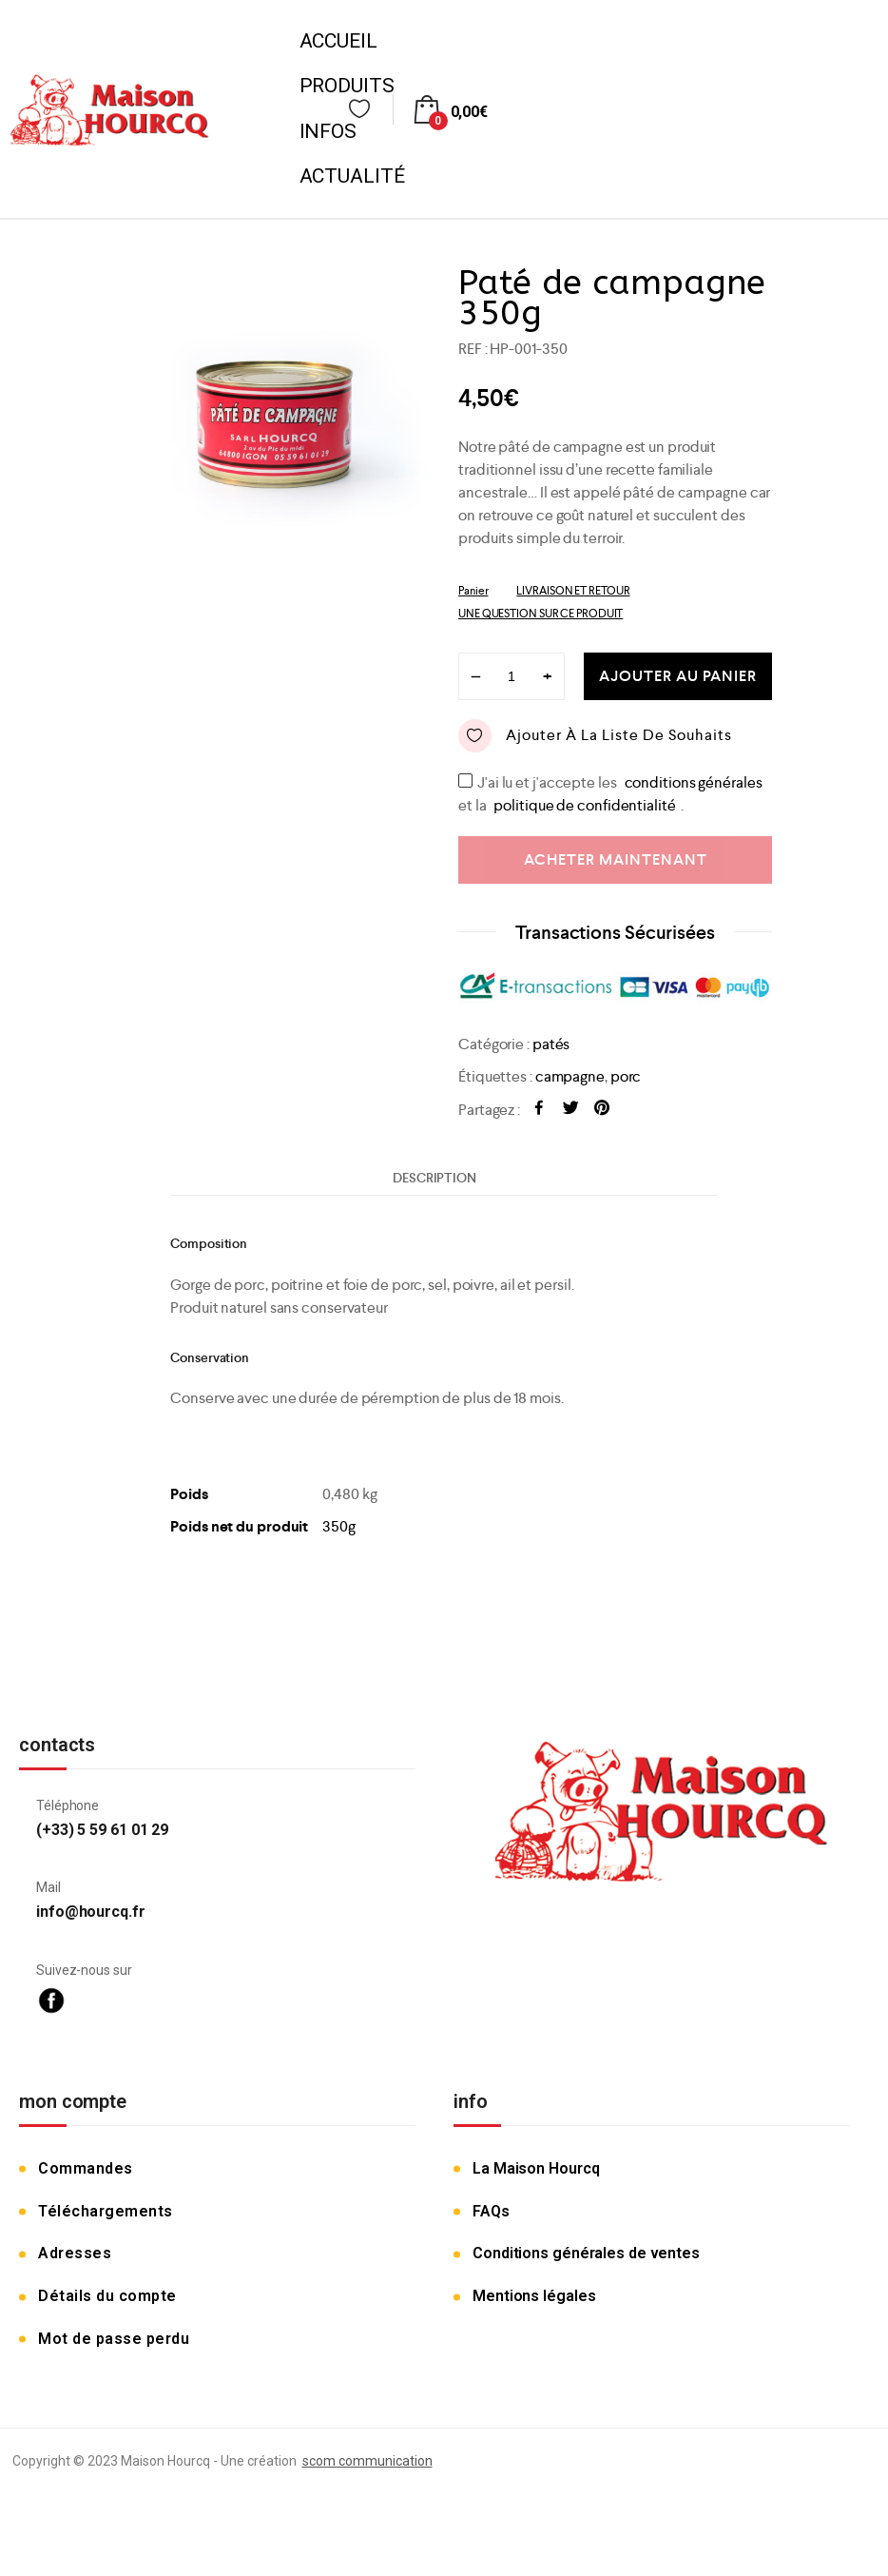 Image resolution: width=888 pixels, height=2576 pixels. What do you see at coordinates (74, 2253) in the screenshot?
I see `Adresses` at bounding box center [74, 2253].